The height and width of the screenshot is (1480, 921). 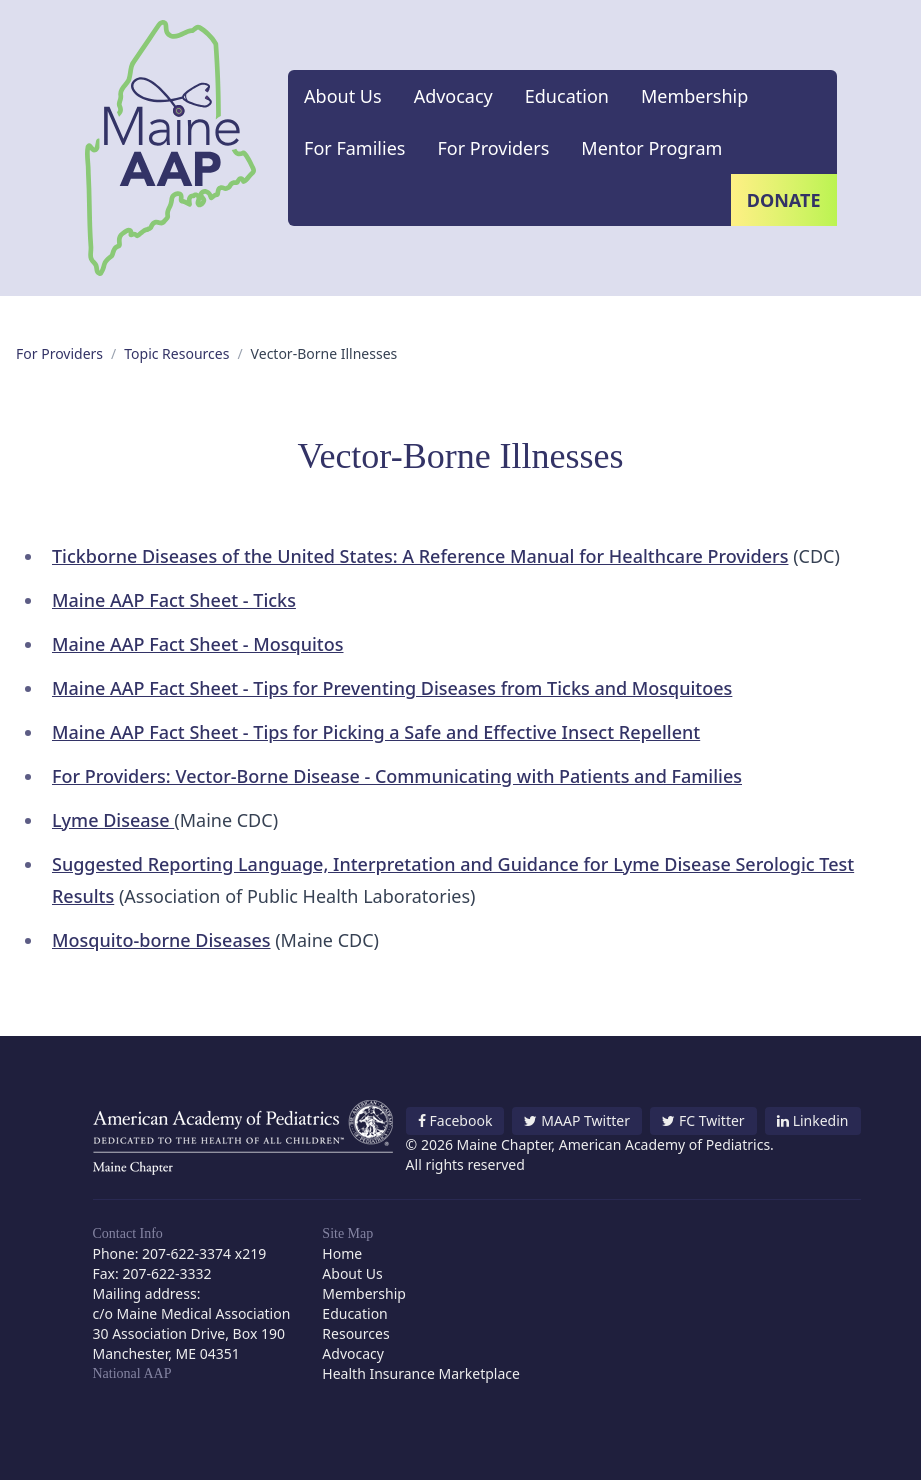 What do you see at coordinates (376, 732) in the screenshot?
I see `Maine AAP Fact Sheet - Tips for Picking a Safe and Effective Insect Repellent` at bounding box center [376, 732].